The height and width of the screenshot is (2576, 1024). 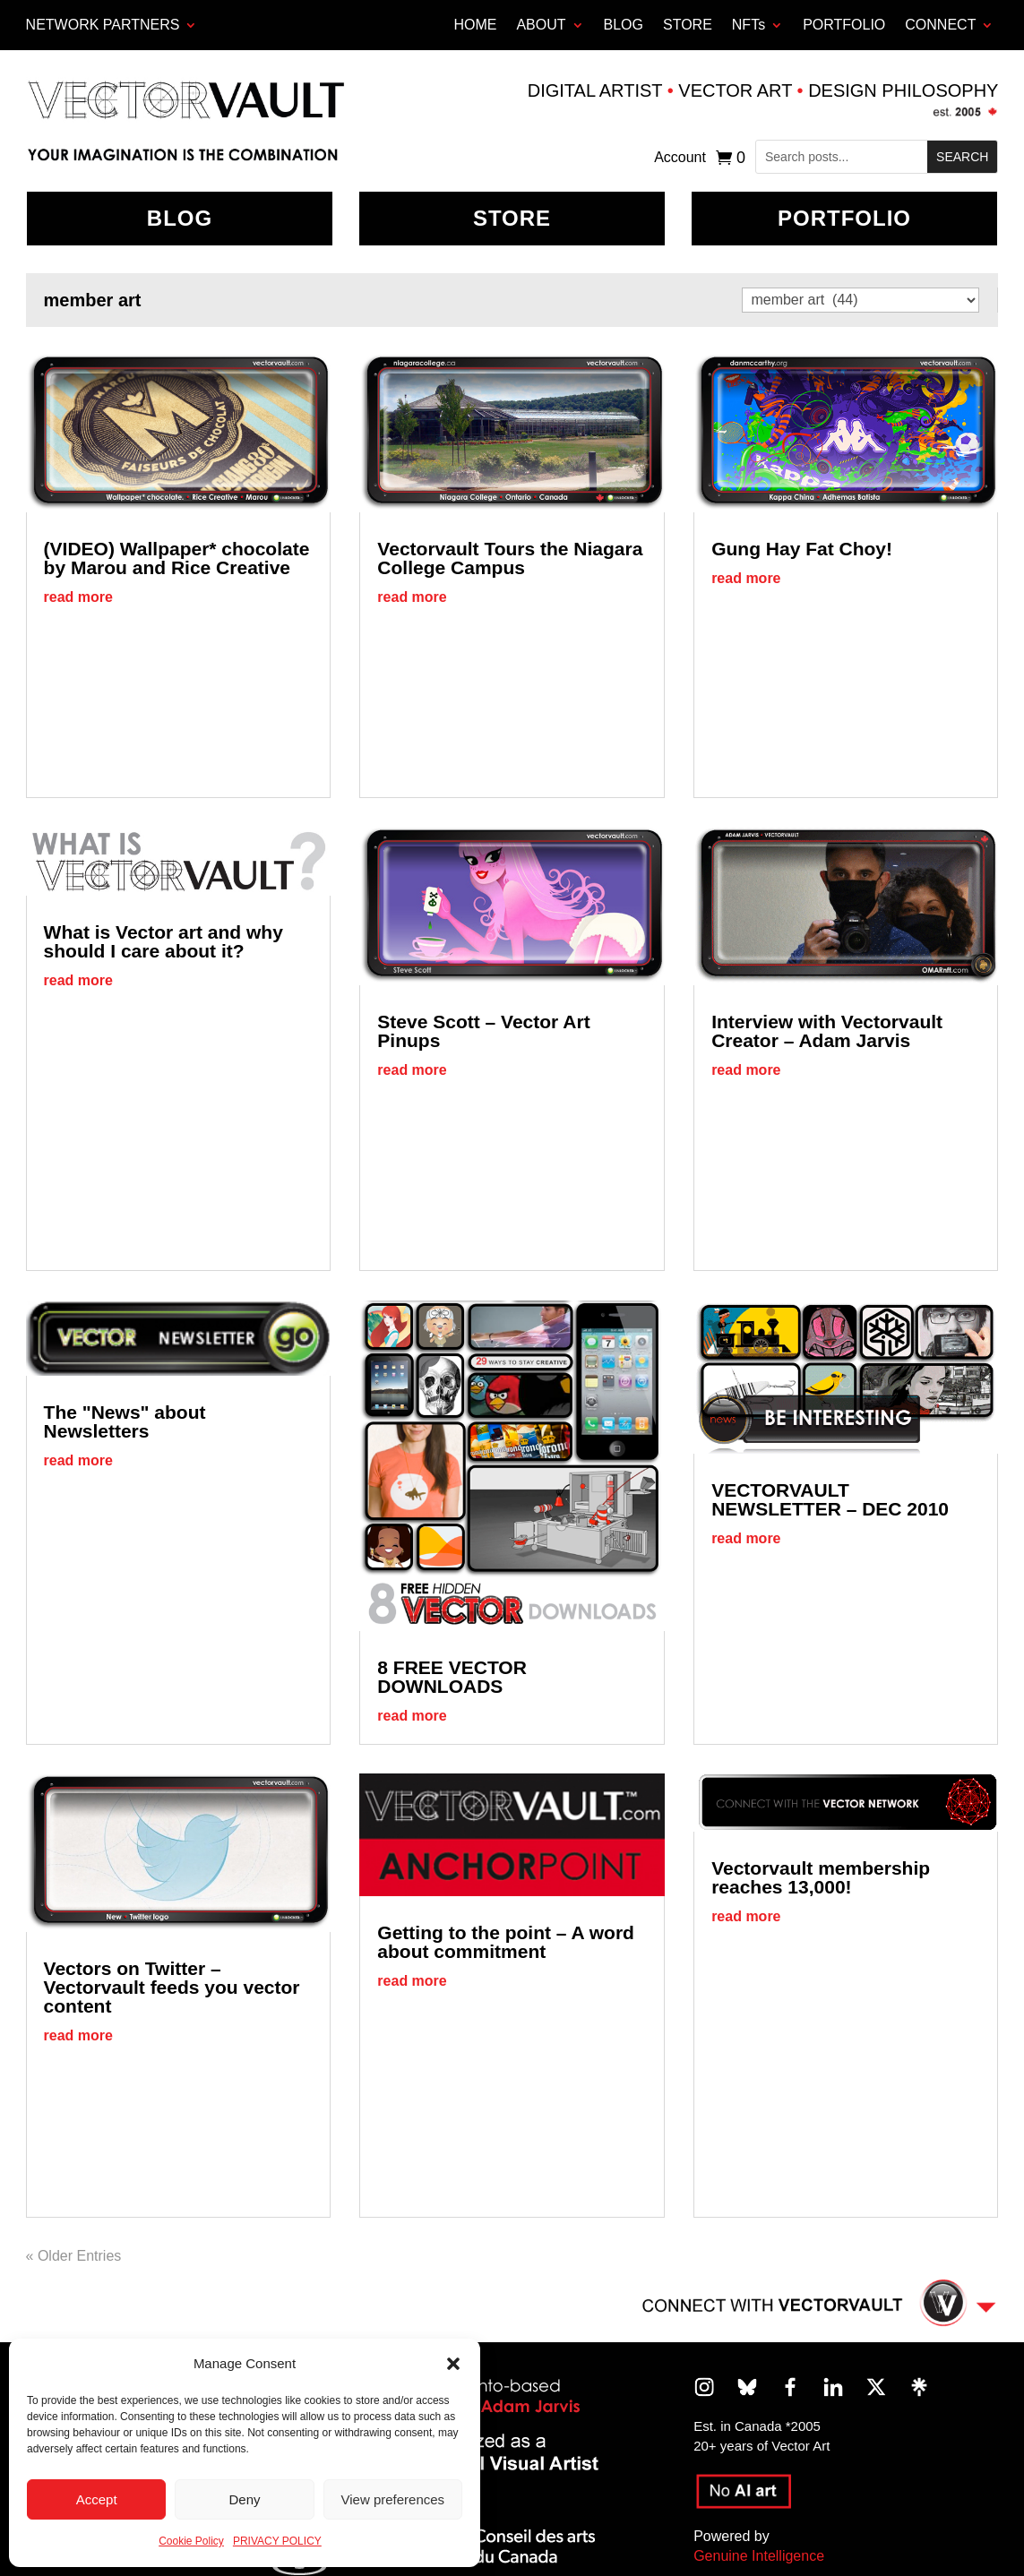 What do you see at coordinates (505, 1942) in the screenshot?
I see `Getting to the point – A word about commitment` at bounding box center [505, 1942].